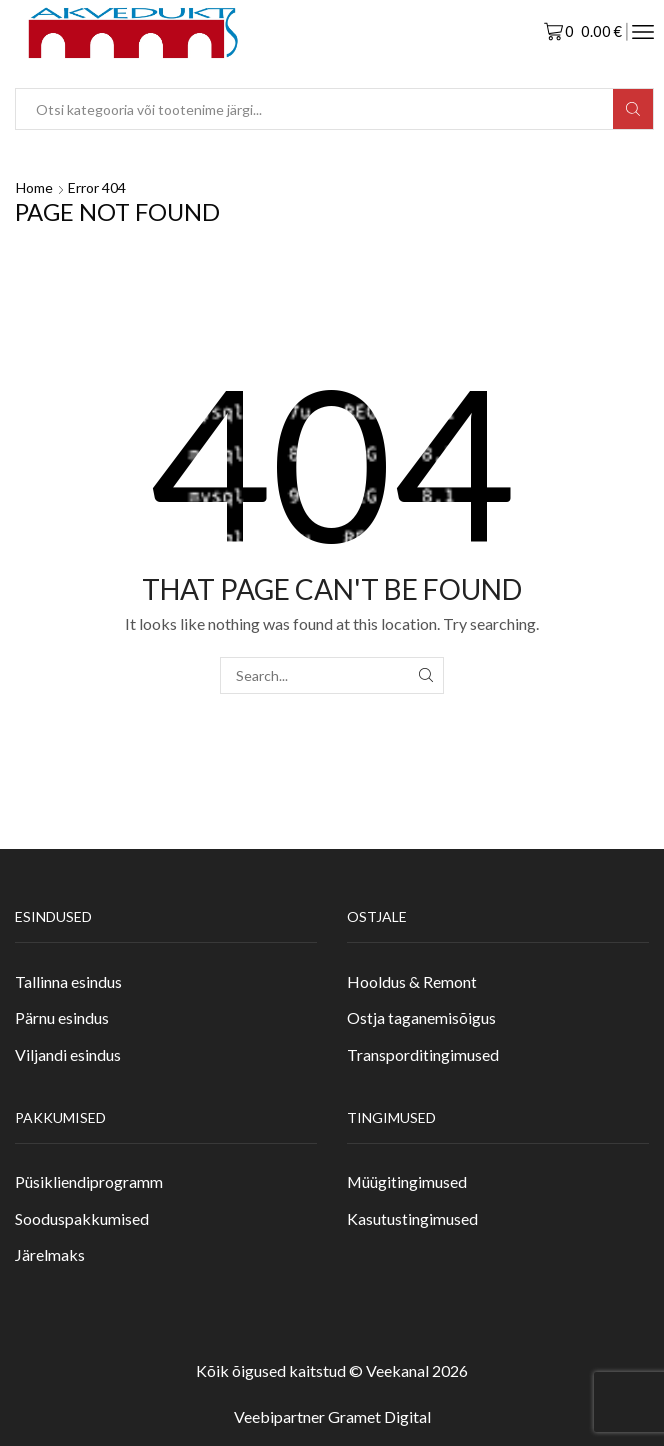 Image resolution: width=664 pixels, height=1446 pixels. Describe the element at coordinates (332, 1416) in the screenshot. I see `Veebipartner Gramet Digital` at that location.